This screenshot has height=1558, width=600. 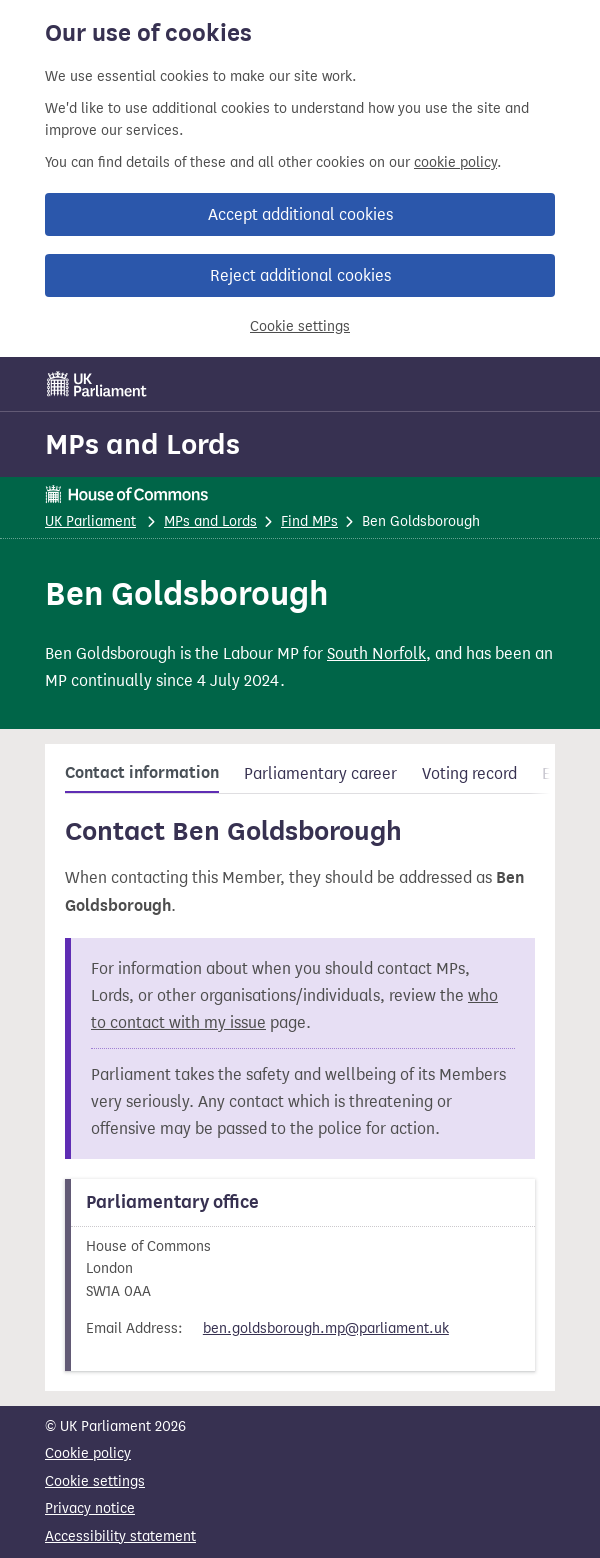 What do you see at coordinates (90, 521) in the screenshot?
I see `UK Parliament` at bounding box center [90, 521].